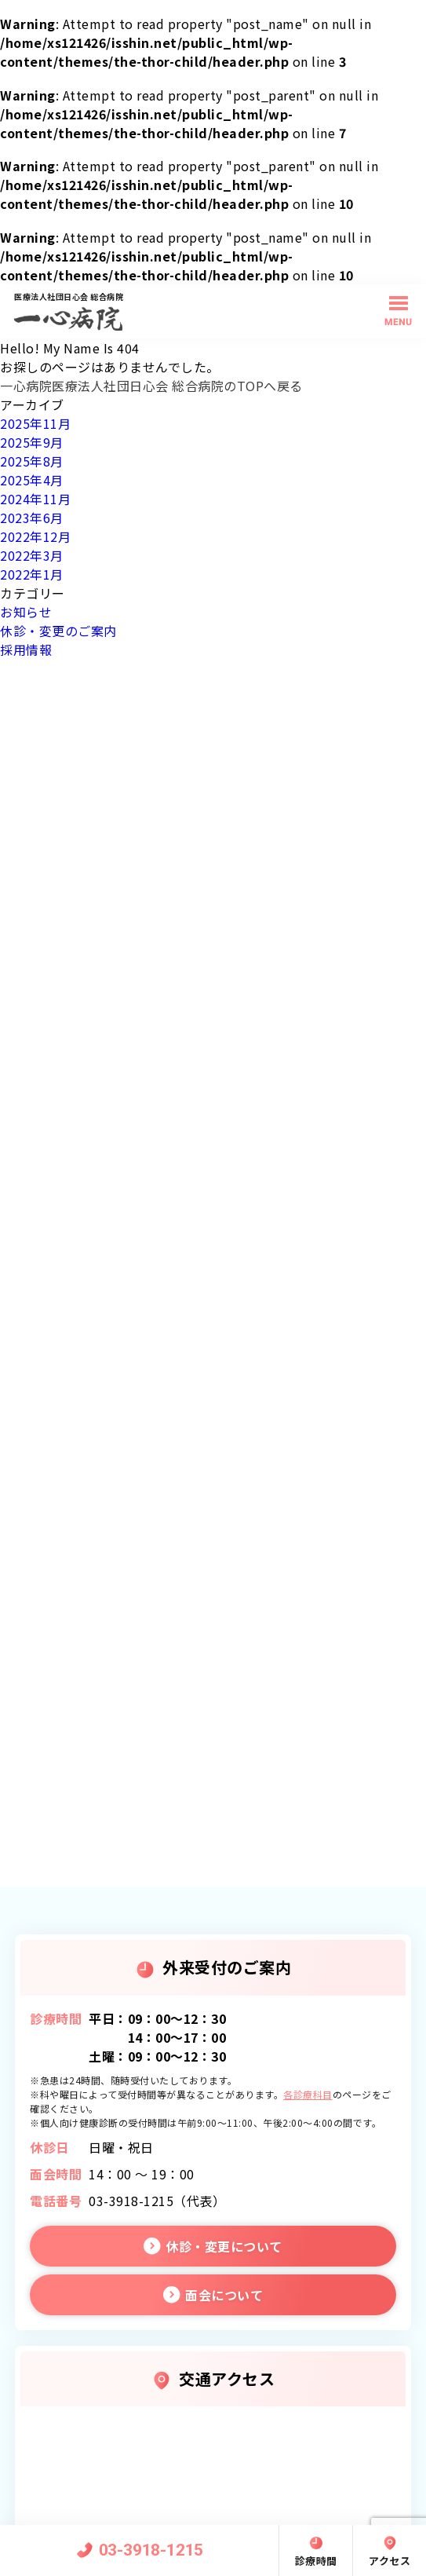 This screenshot has width=426, height=2576. I want to click on 2022年12月, so click(35, 536).